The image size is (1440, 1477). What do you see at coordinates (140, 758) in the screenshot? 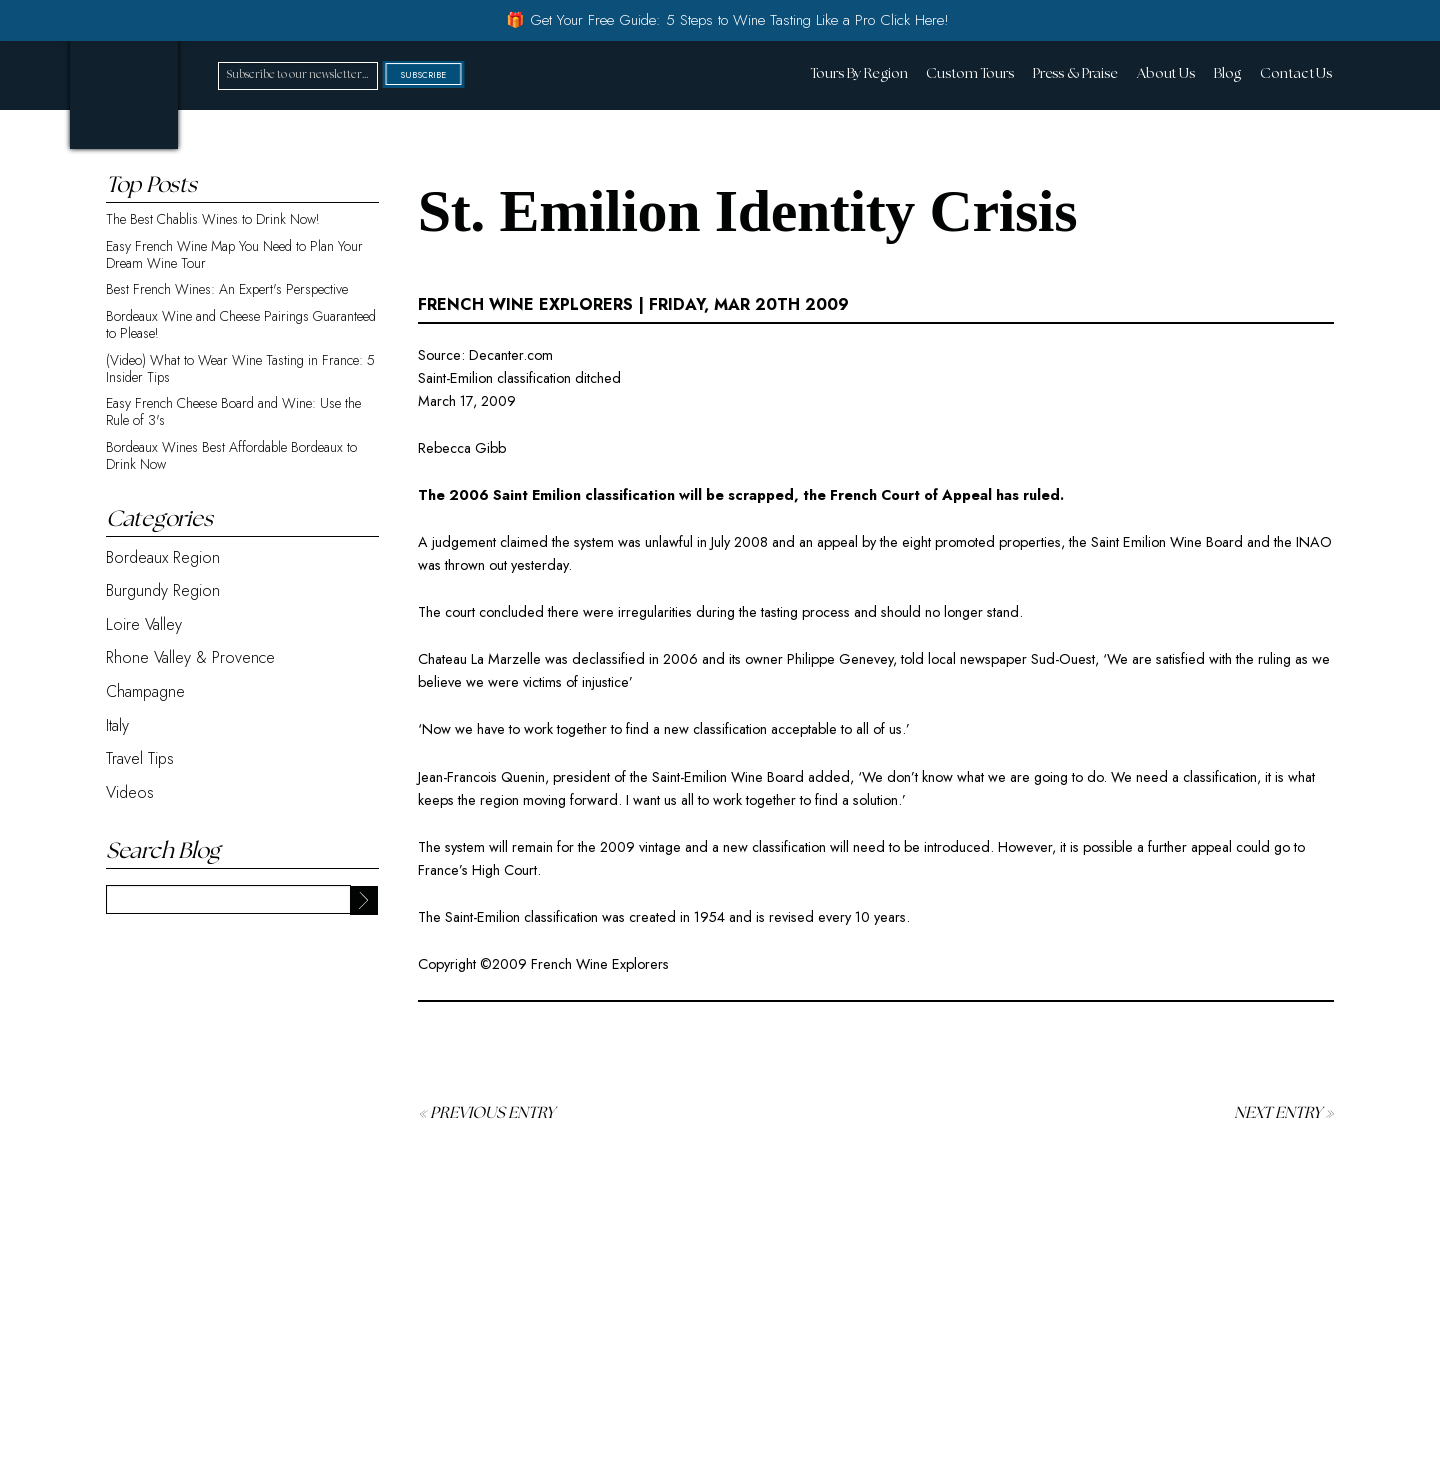
I see `Travel Tips` at bounding box center [140, 758].